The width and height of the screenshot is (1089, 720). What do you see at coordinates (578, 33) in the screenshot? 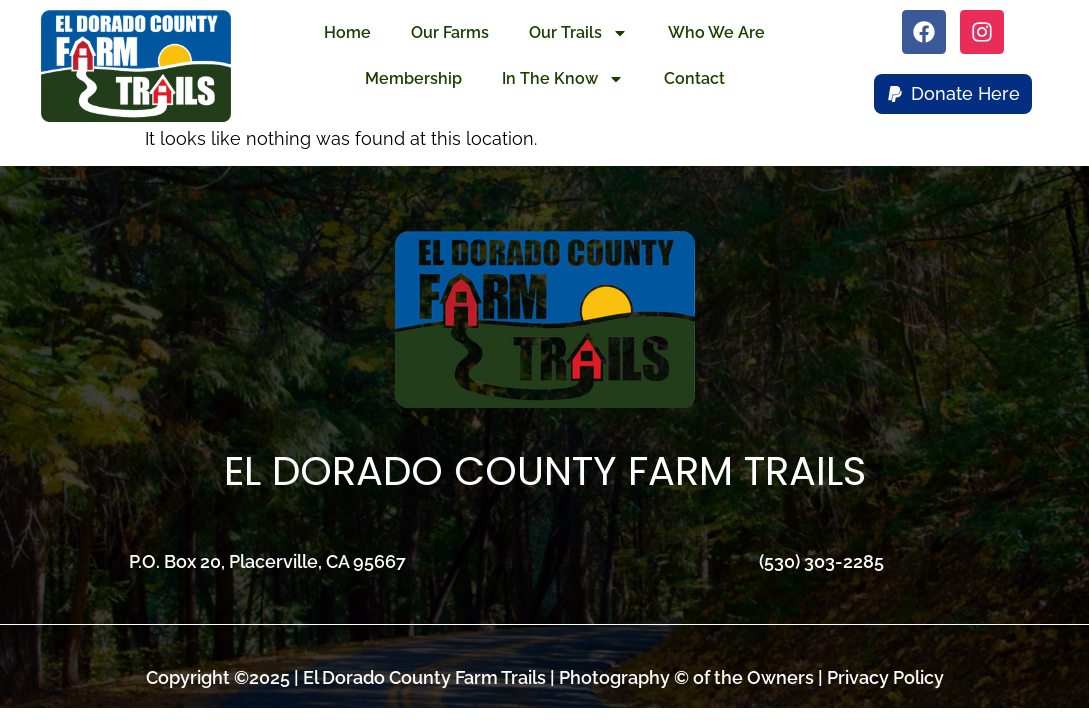
I see `Our Trails` at bounding box center [578, 33].